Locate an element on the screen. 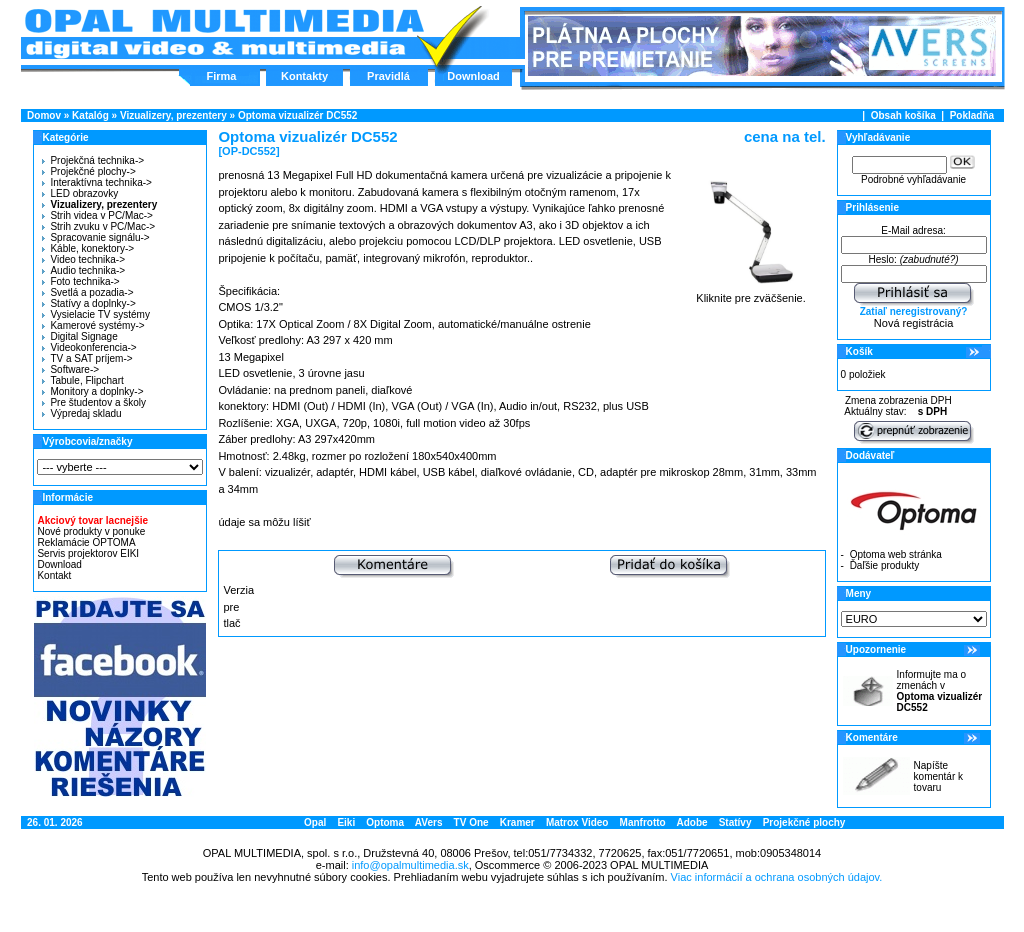 This screenshot has width=1024, height=932. Vysielacie TV systémy is located at coordinates (95, 314).